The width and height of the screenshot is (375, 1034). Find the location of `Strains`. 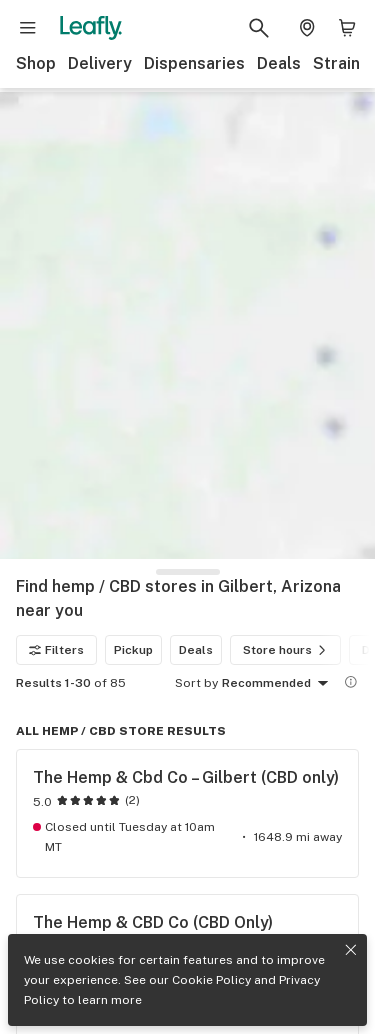

Strains is located at coordinates (341, 63).